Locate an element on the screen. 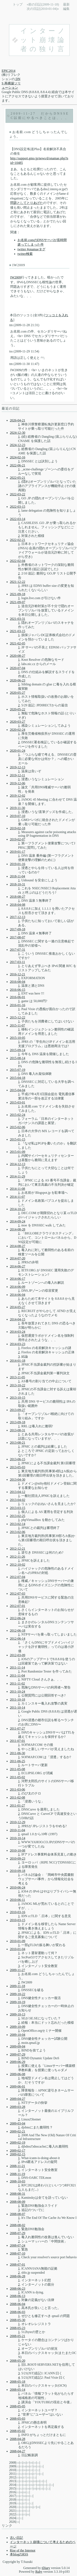 Image resolution: width=77 pixels, height=2576 pixels. 2011-11-14 is located at coordinates (17, 1667).